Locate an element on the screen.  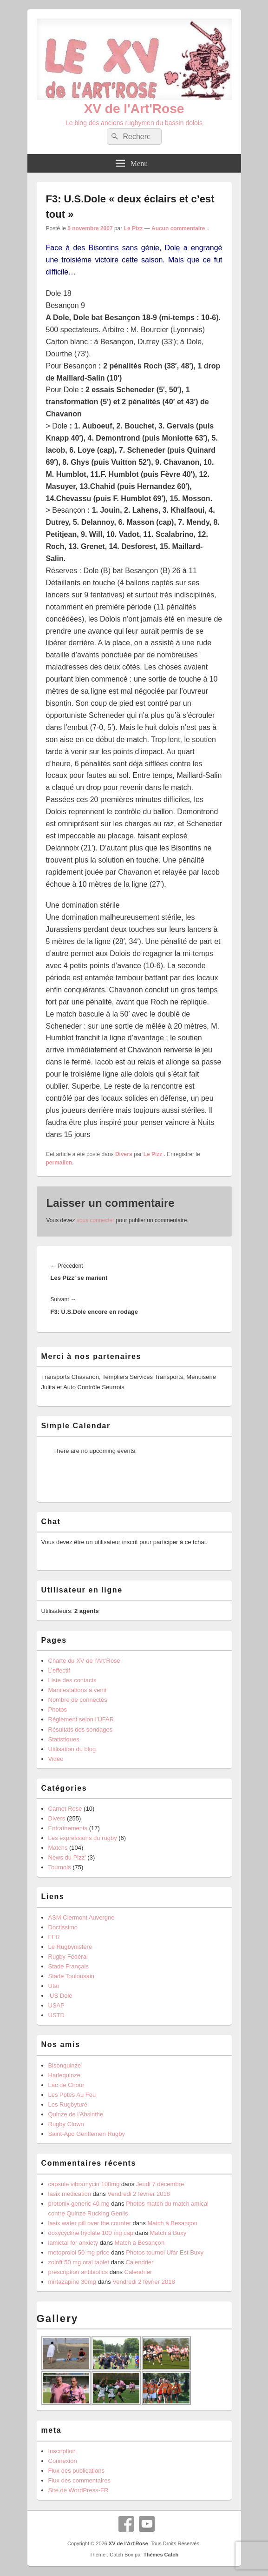
Rugby Clown is located at coordinates (66, 2124).